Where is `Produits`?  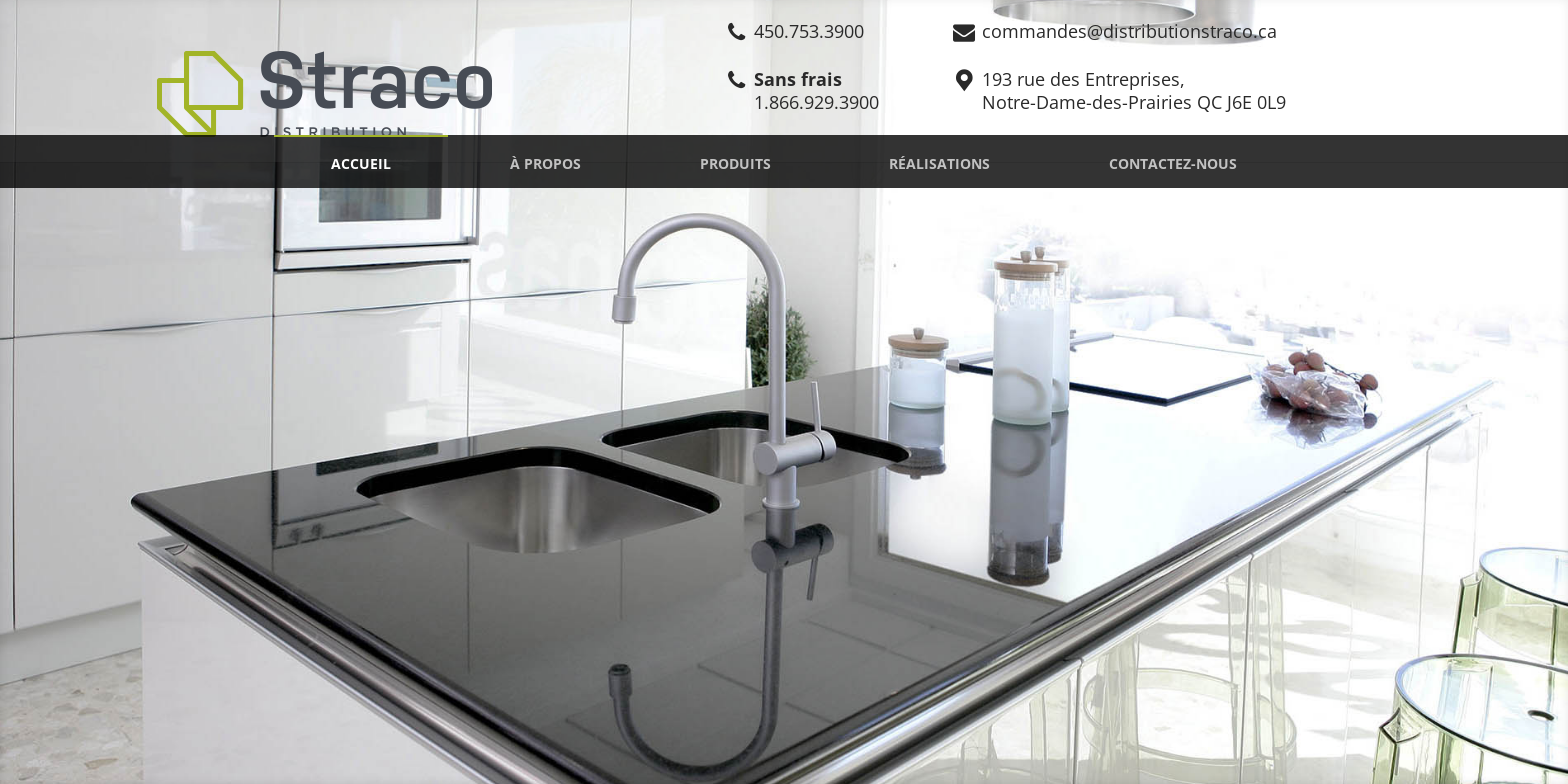 Produits is located at coordinates (735, 163).